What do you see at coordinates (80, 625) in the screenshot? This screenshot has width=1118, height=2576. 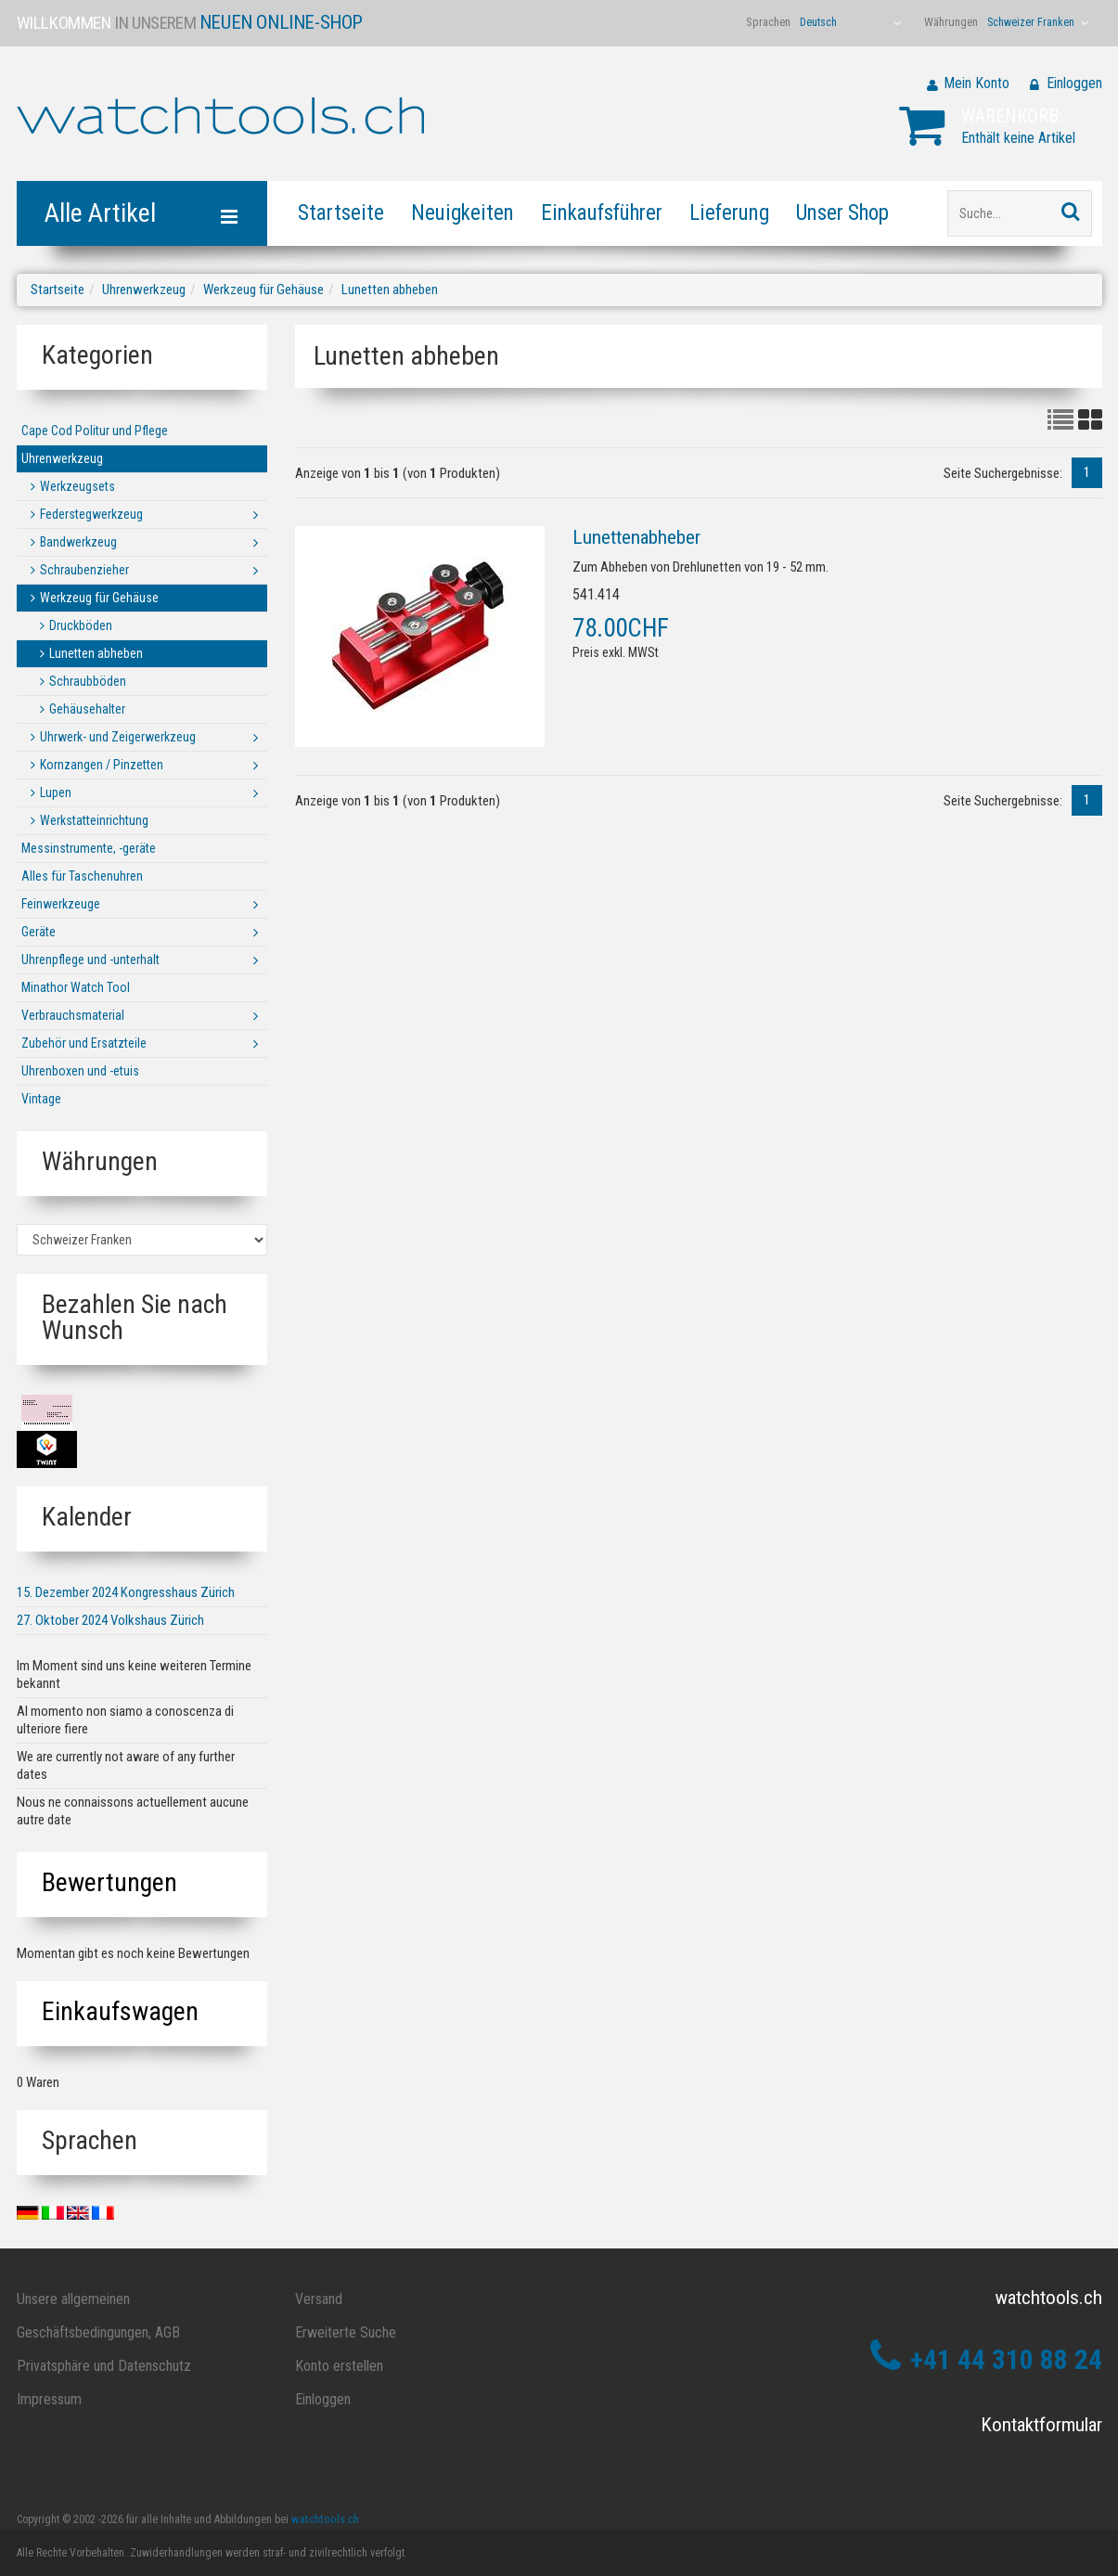 I see `Druckböden` at bounding box center [80, 625].